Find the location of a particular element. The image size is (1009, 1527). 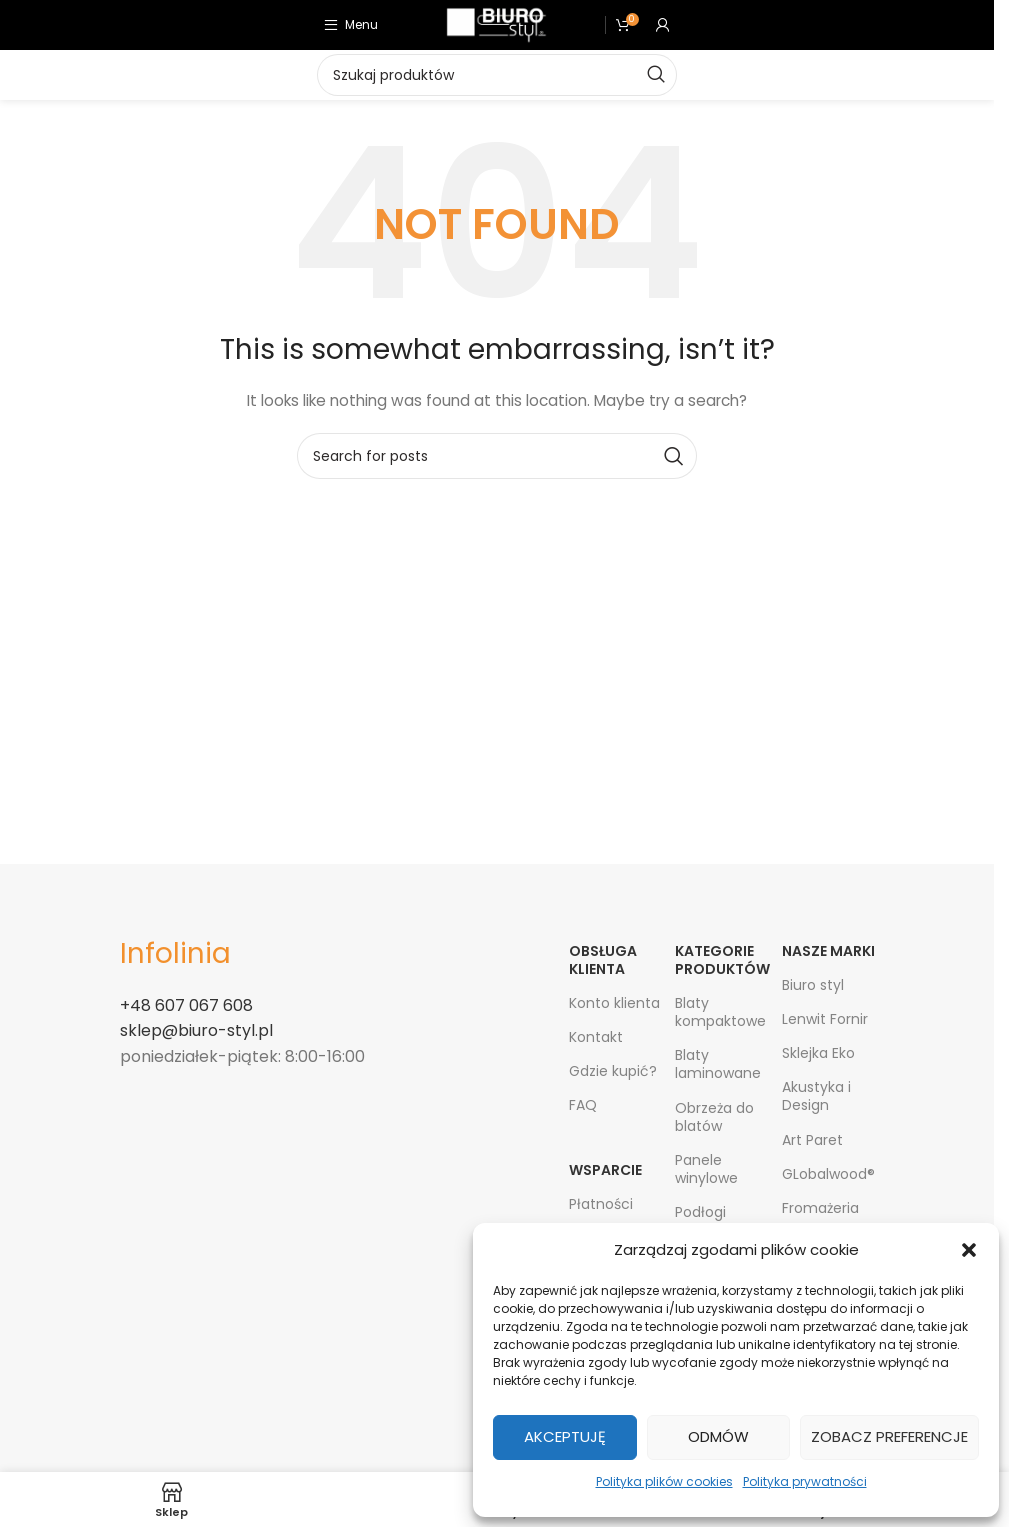

+48 607 067 608 is located at coordinates (186, 1005).